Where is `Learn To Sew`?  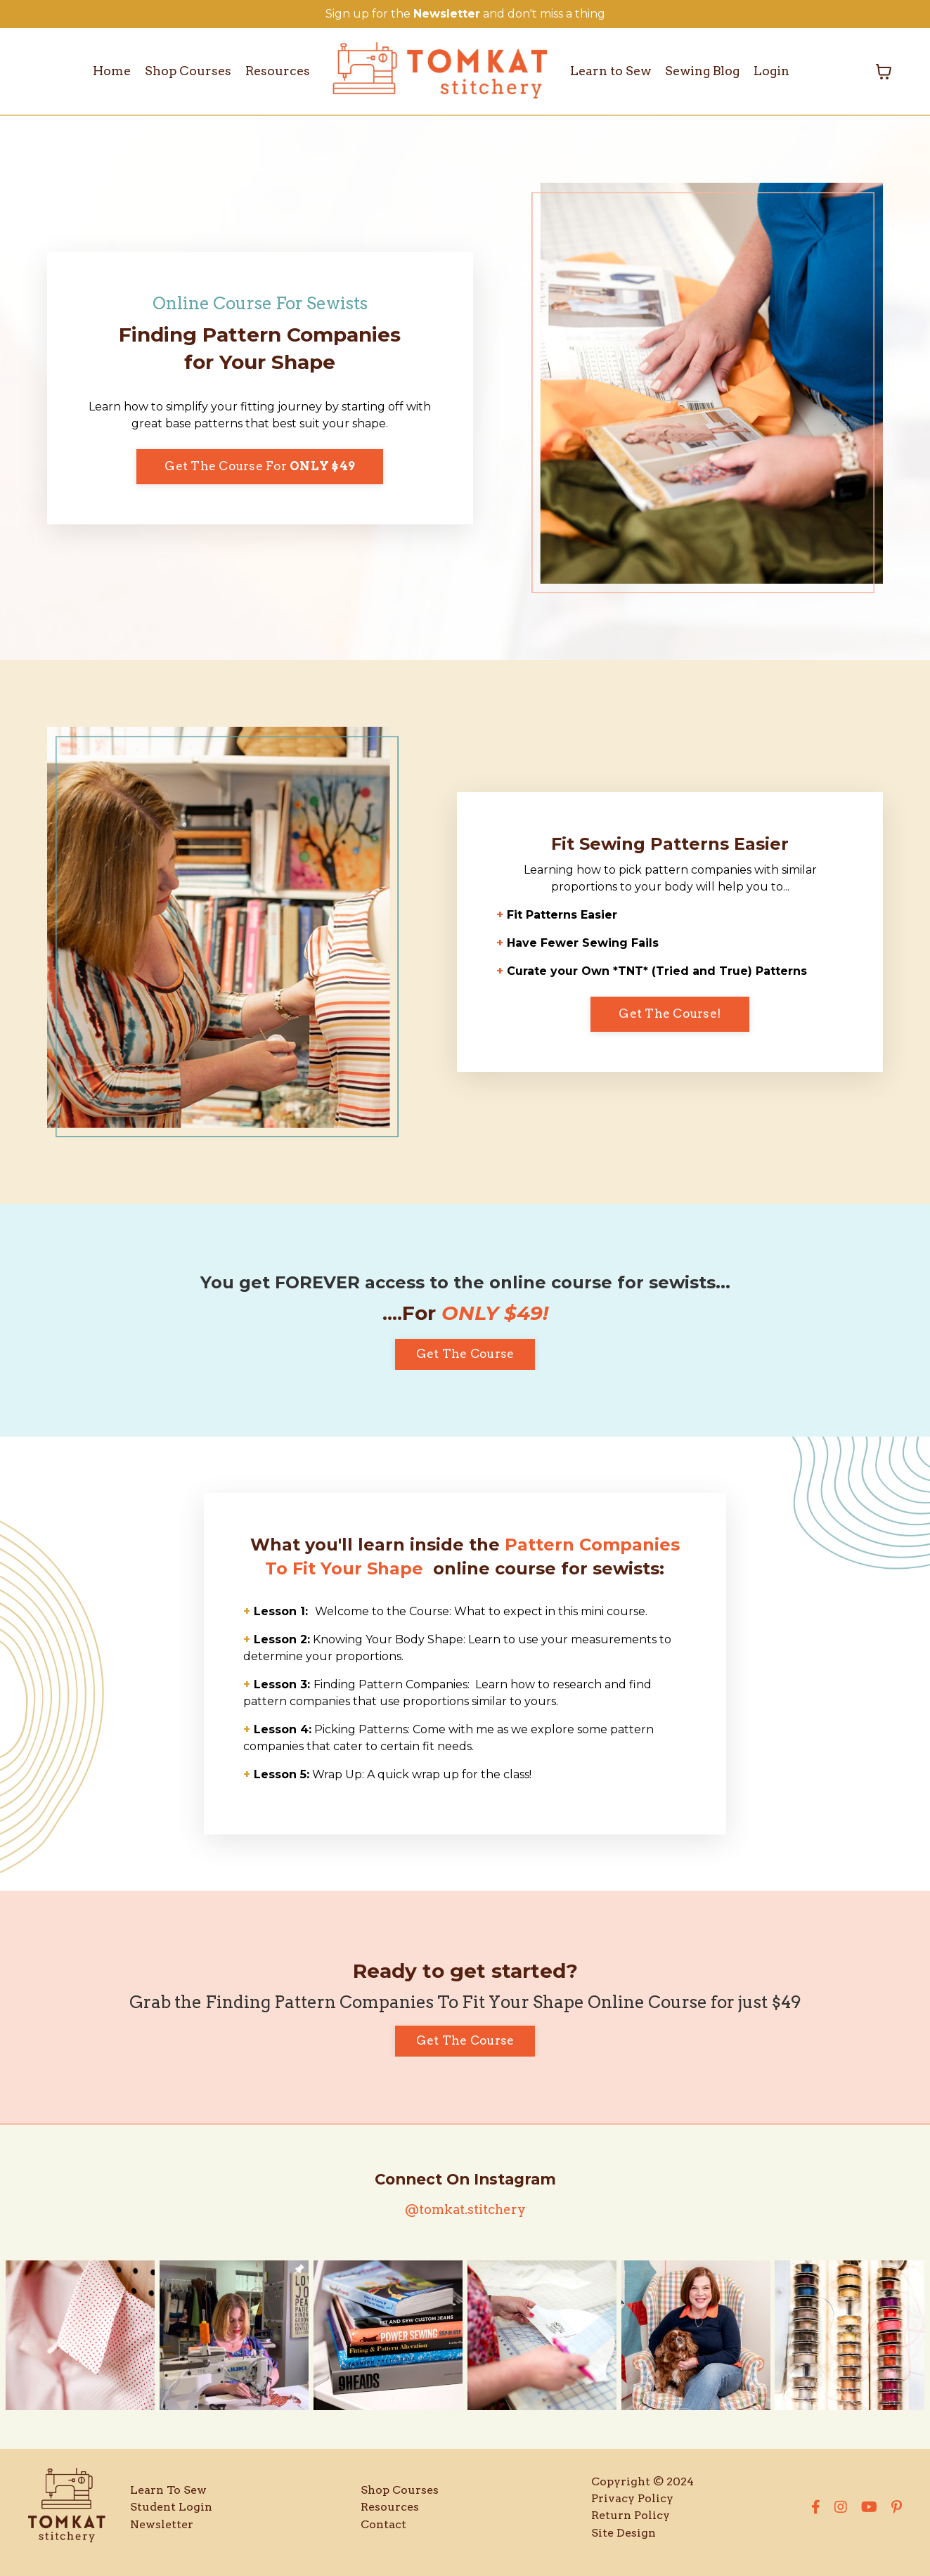 Learn To Sew is located at coordinates (168, 2500).